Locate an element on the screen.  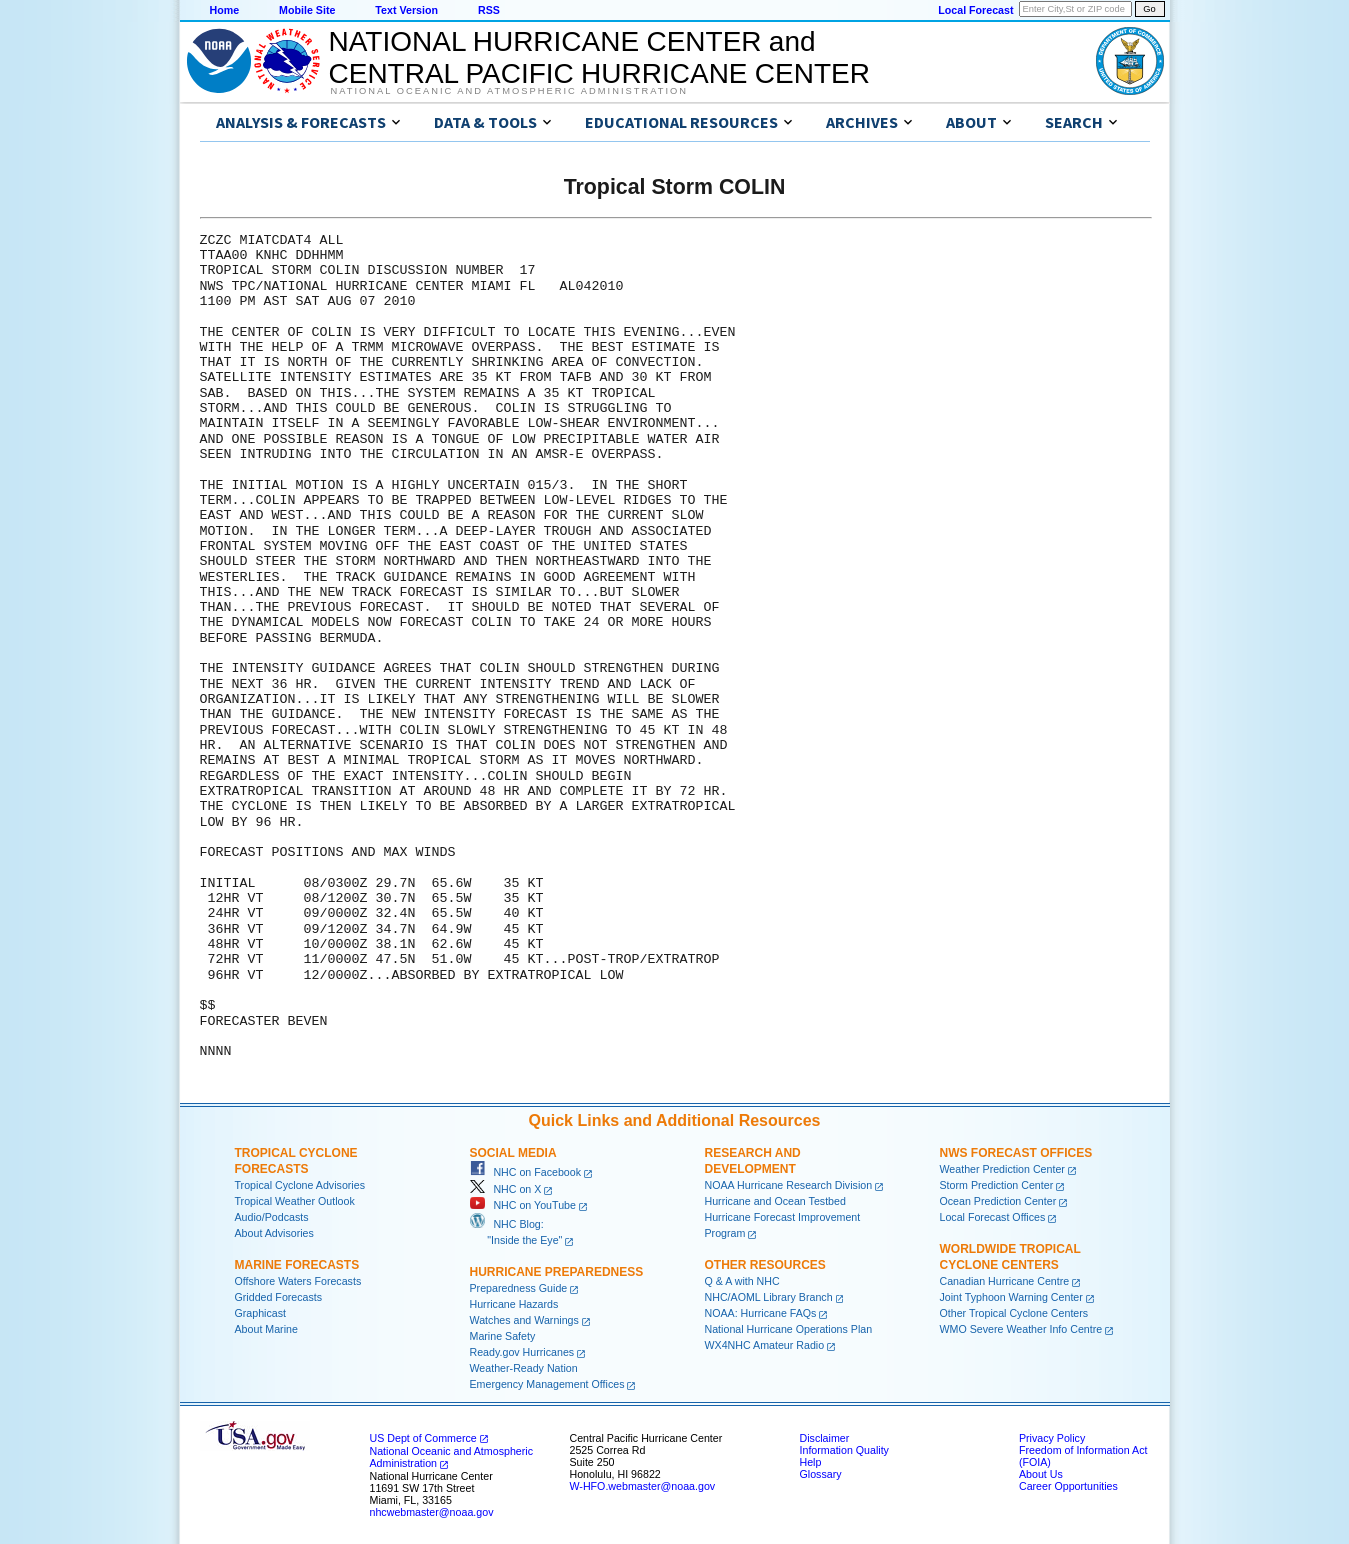
National Hurricane Operations Plan is located at coordinates (789, 1329).